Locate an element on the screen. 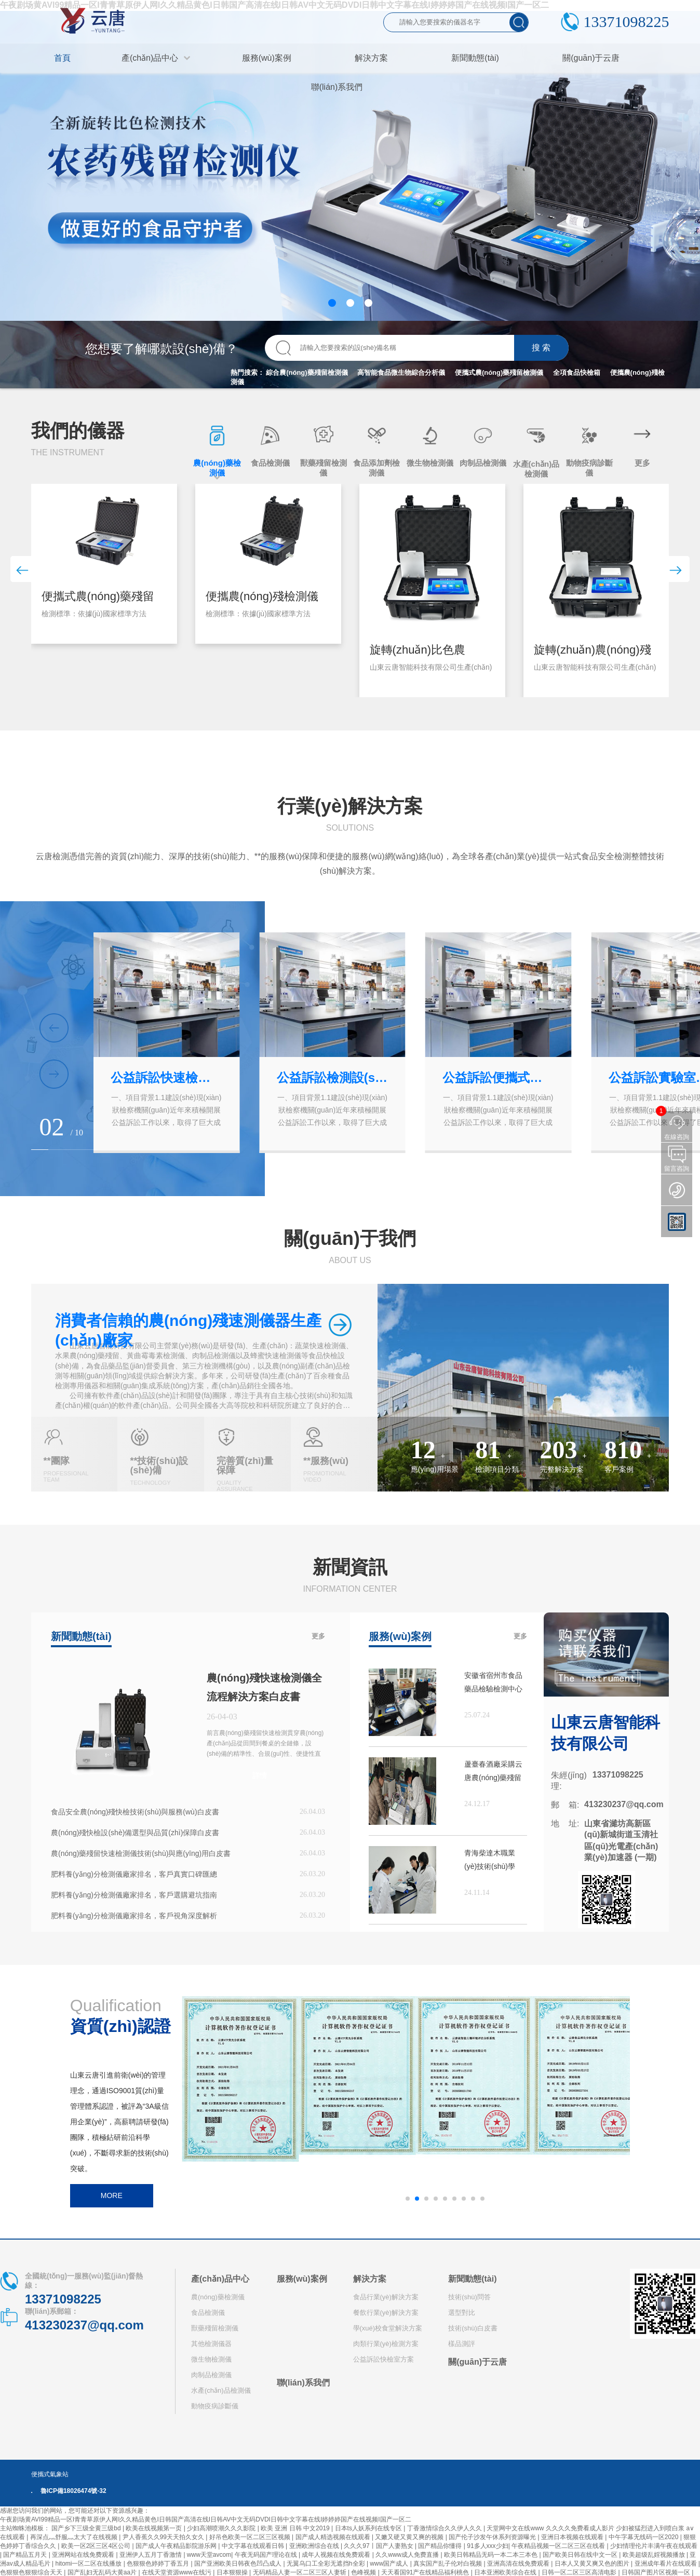  肥料養(yǎng)分檢測儀廠家排名，客戶真實口碑匯總 is located at coordinates (134, 1874).